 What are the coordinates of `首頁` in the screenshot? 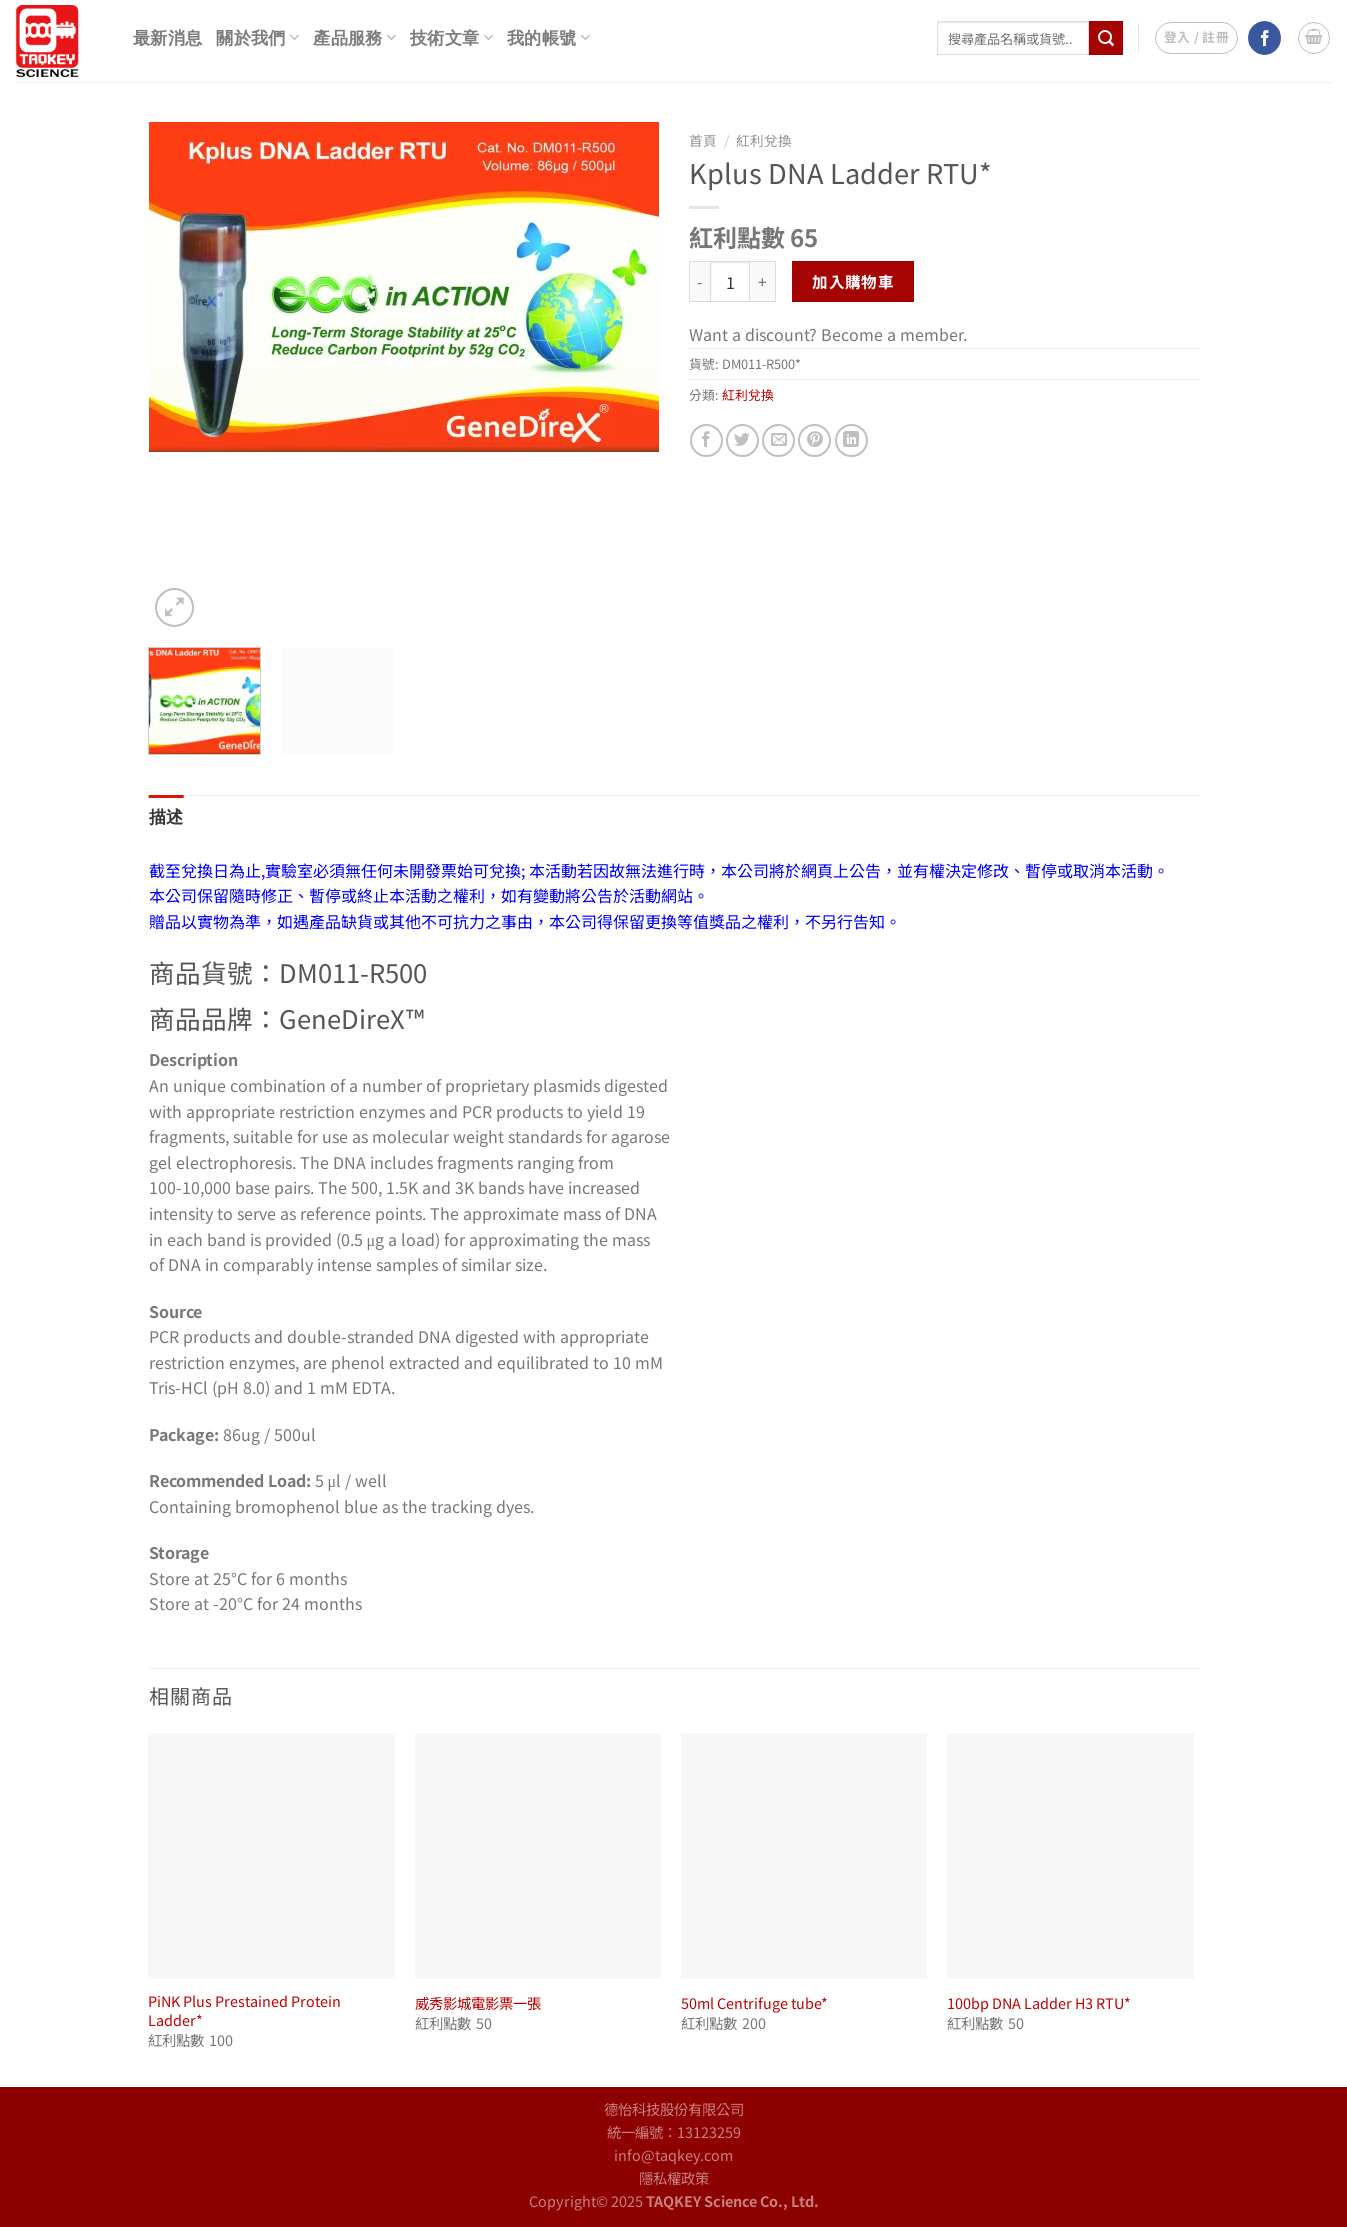 It's located at (703, 140).